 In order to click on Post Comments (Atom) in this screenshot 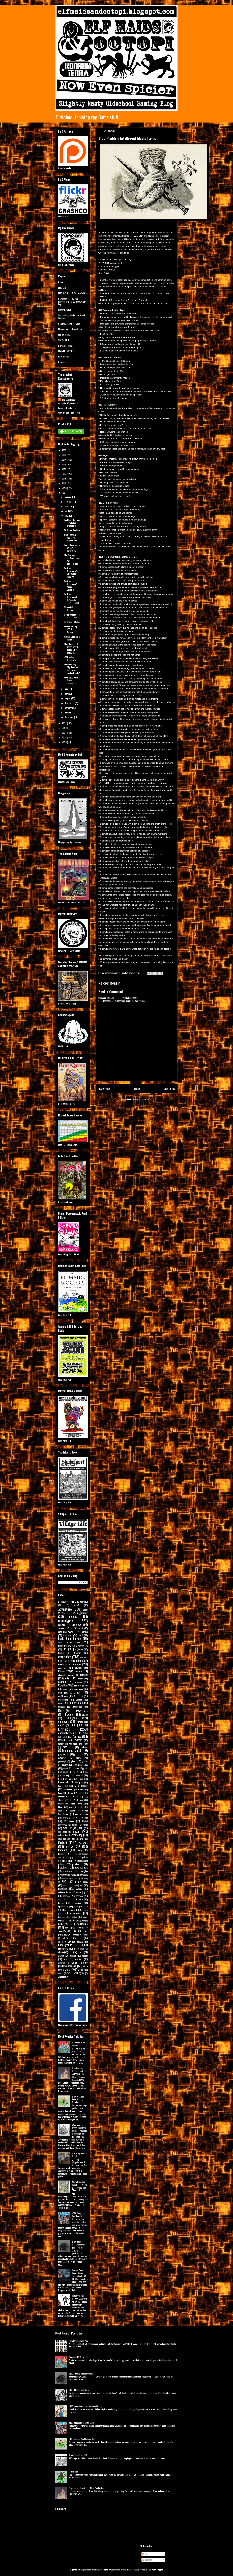, I will do `click(142, 1099)`.